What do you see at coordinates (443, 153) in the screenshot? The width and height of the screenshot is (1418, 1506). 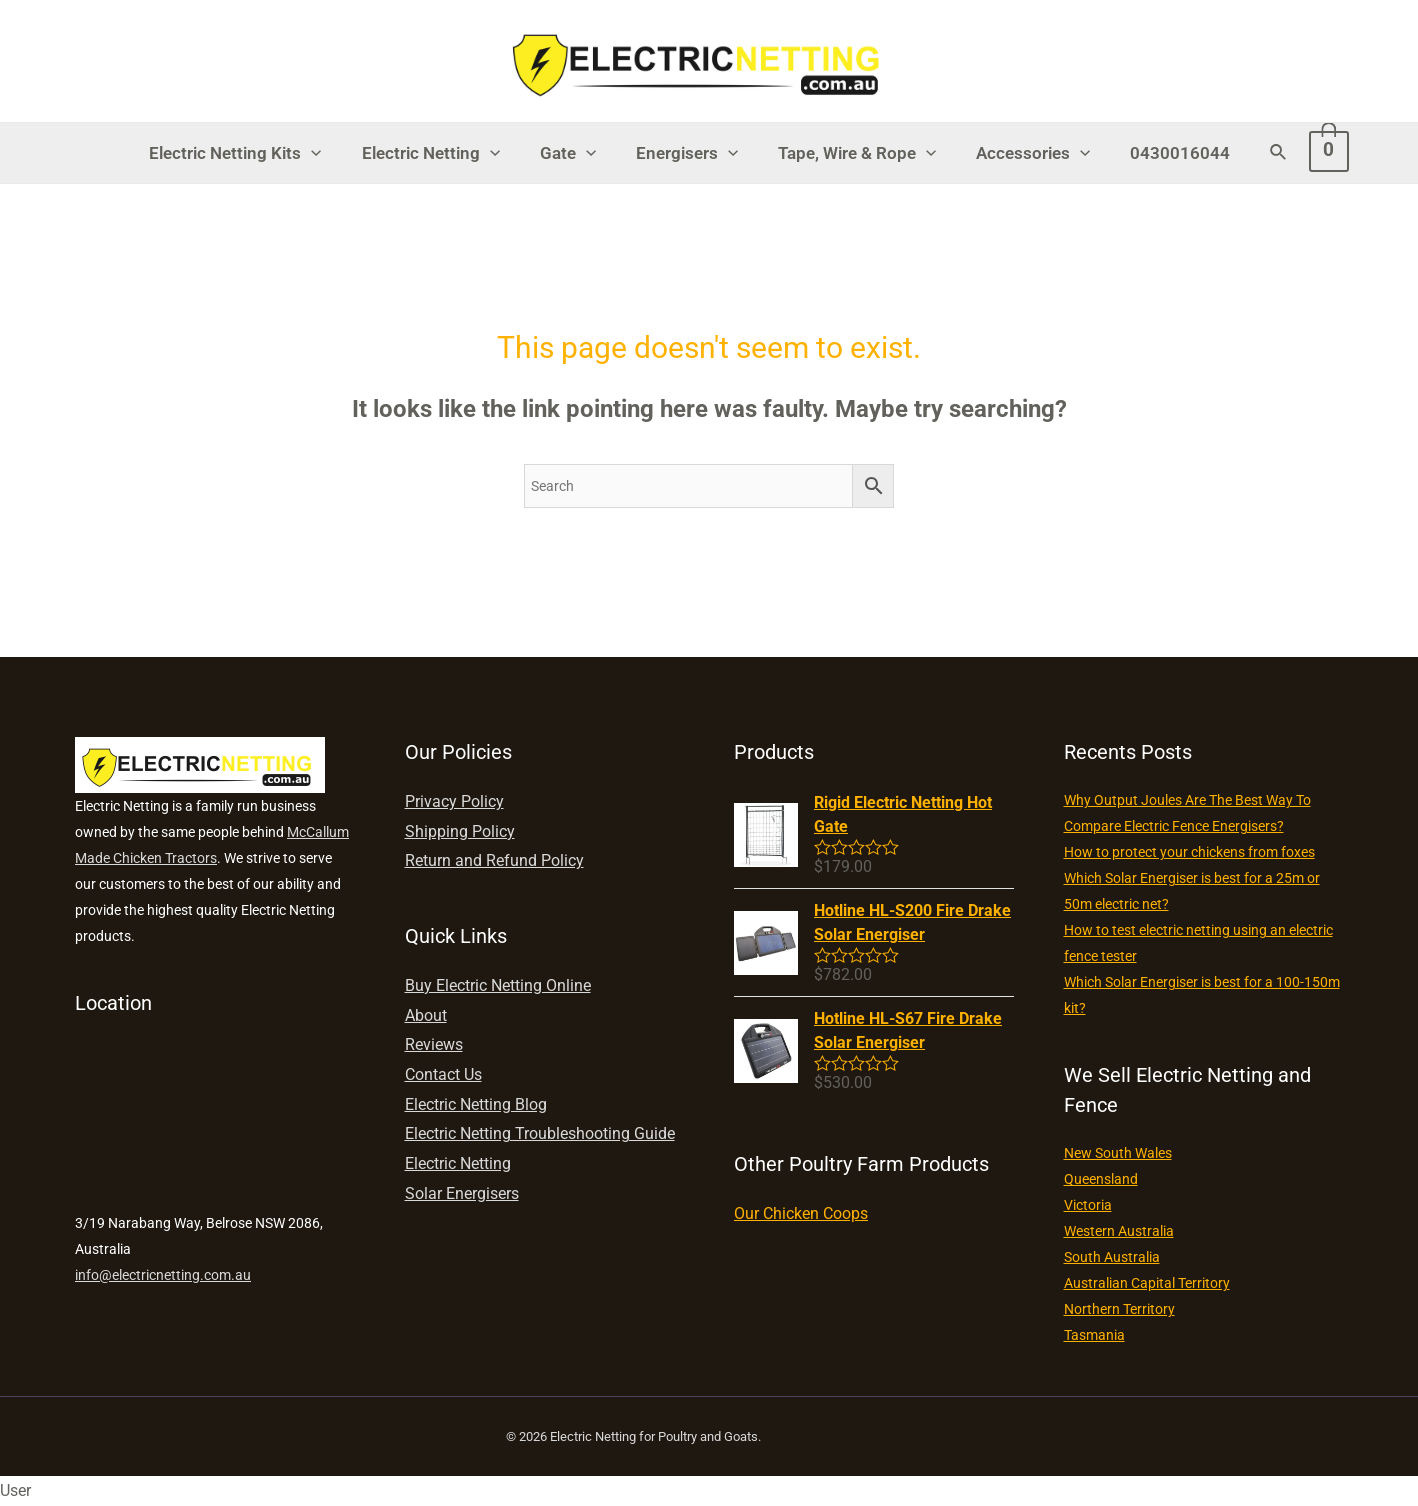 I see `Electric Netting` at bounding box center [443, 153].